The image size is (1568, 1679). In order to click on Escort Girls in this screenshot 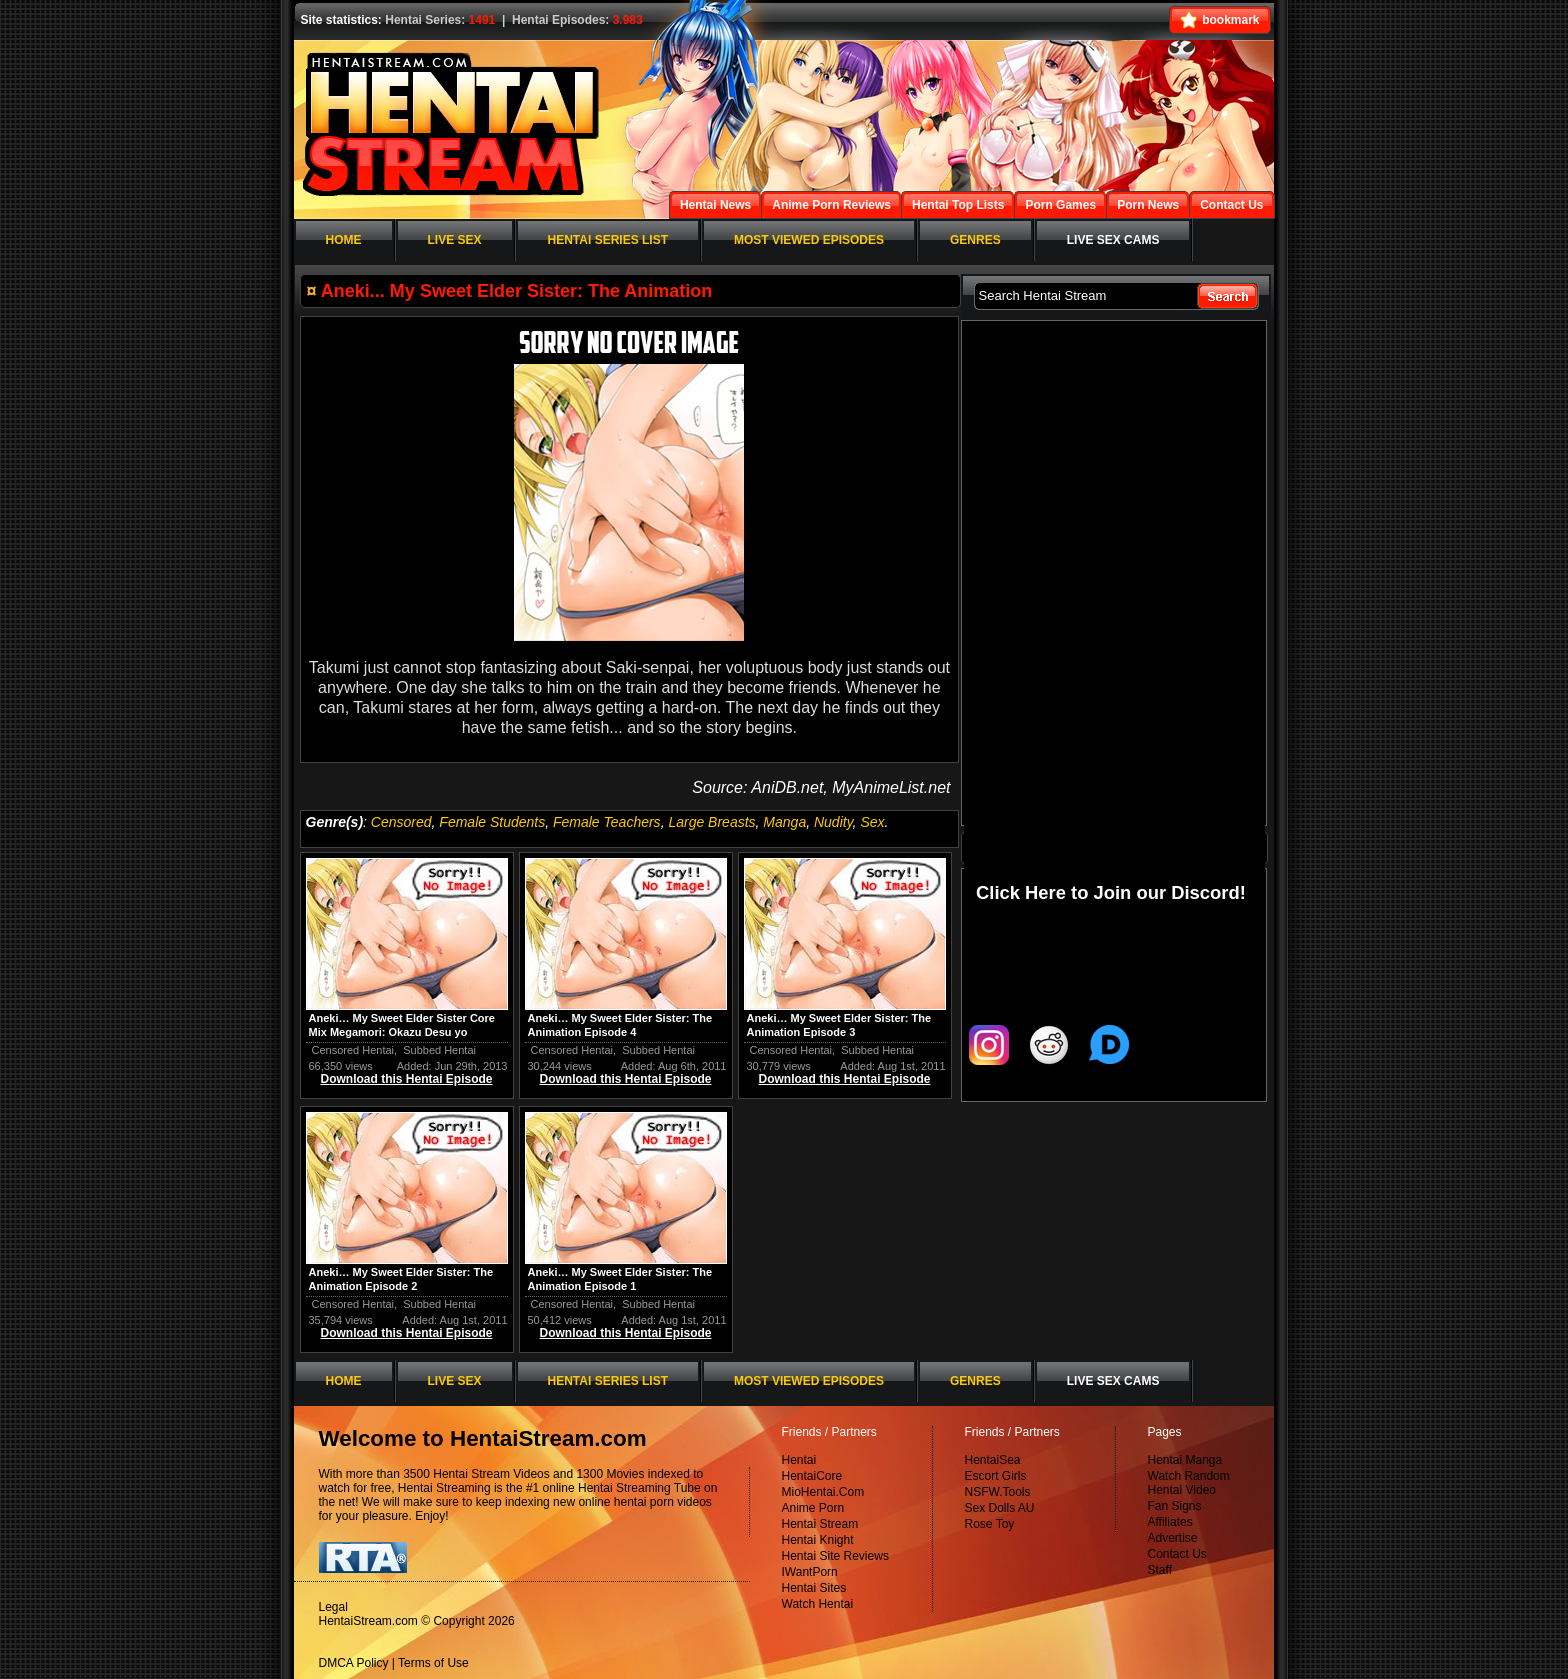, I will do `click(996, 1476)`.